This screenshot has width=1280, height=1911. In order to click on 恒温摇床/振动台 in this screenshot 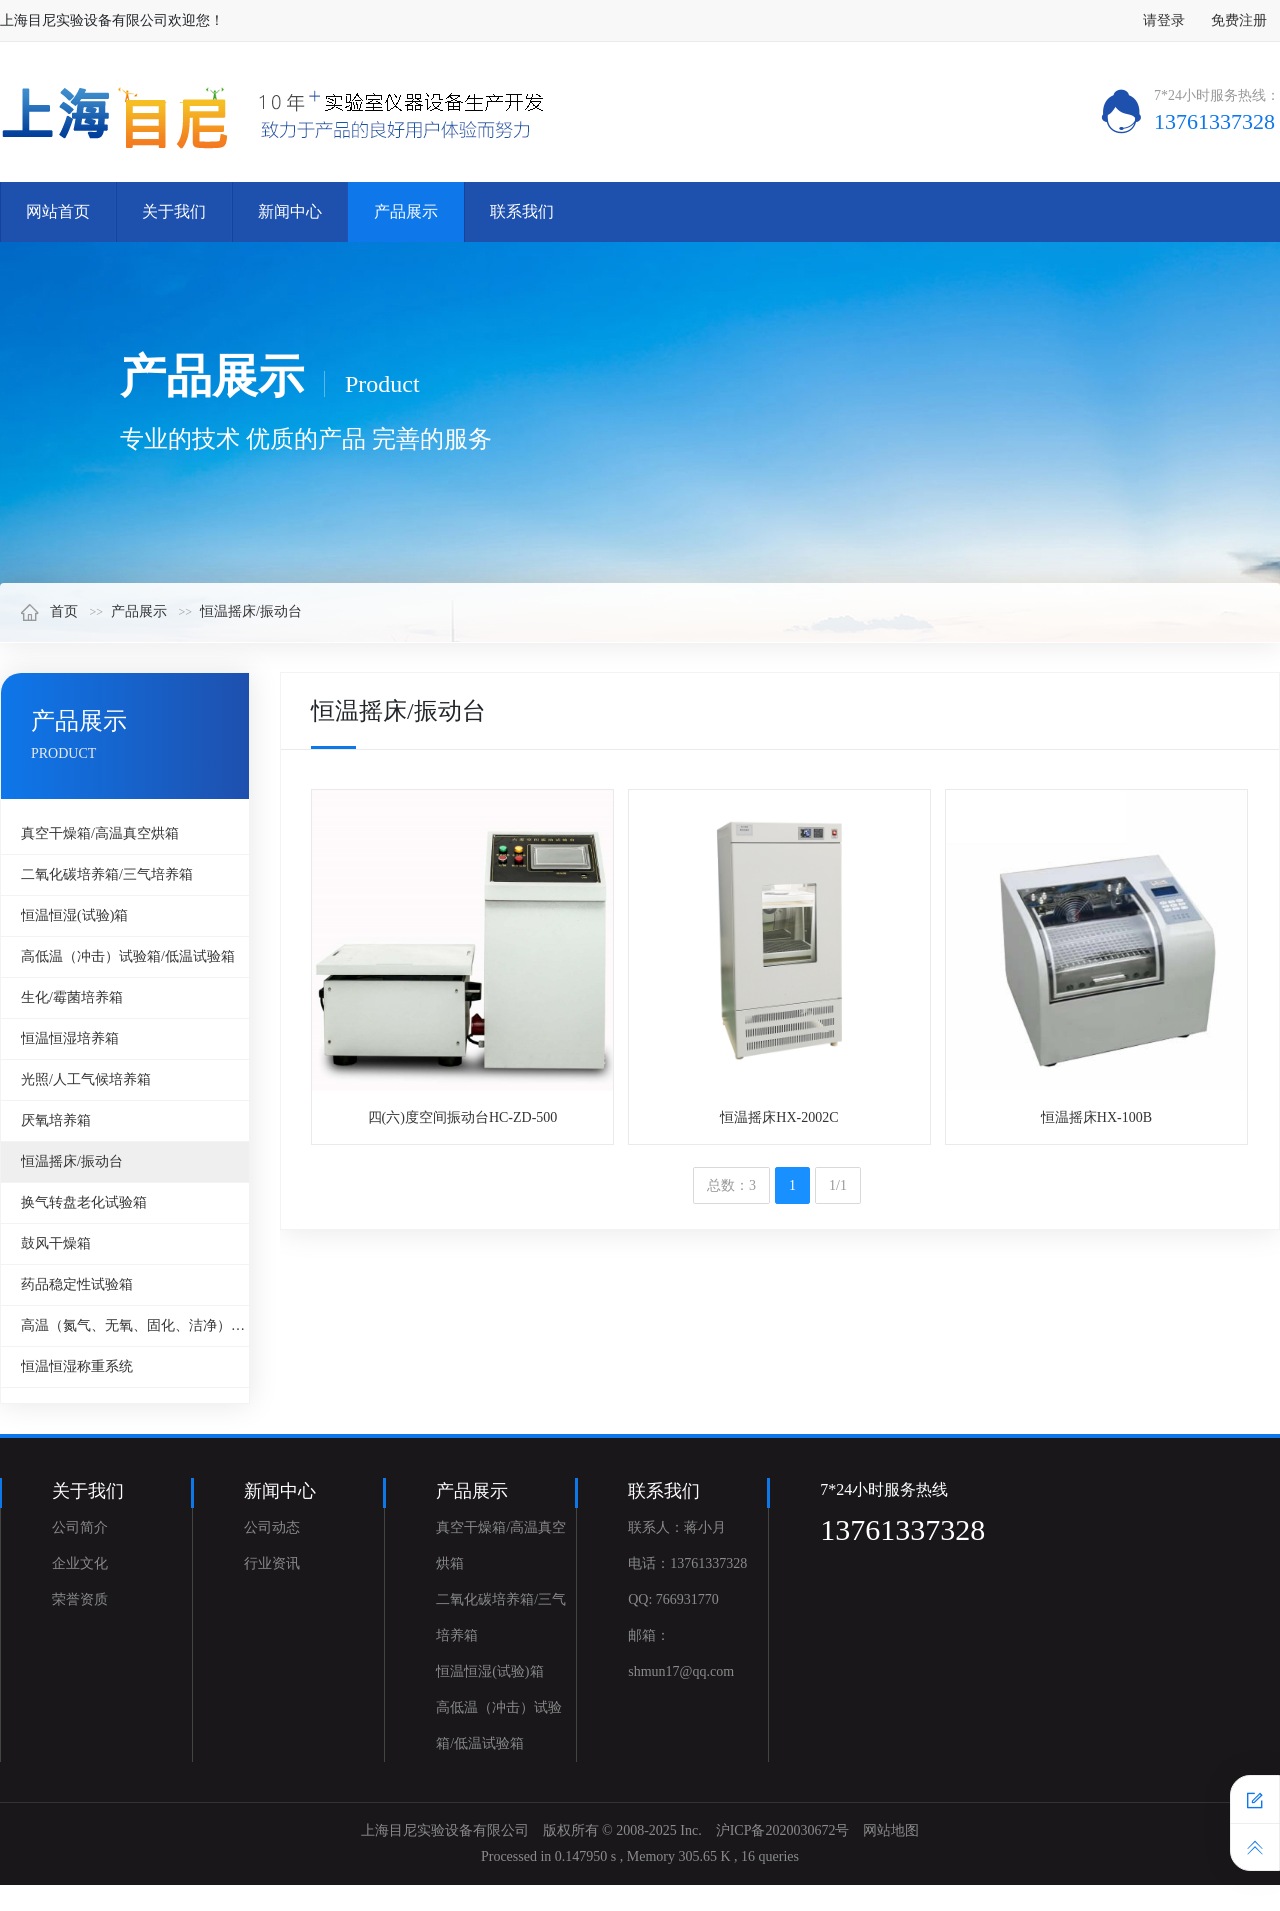, I will do `click(251, 611)`.